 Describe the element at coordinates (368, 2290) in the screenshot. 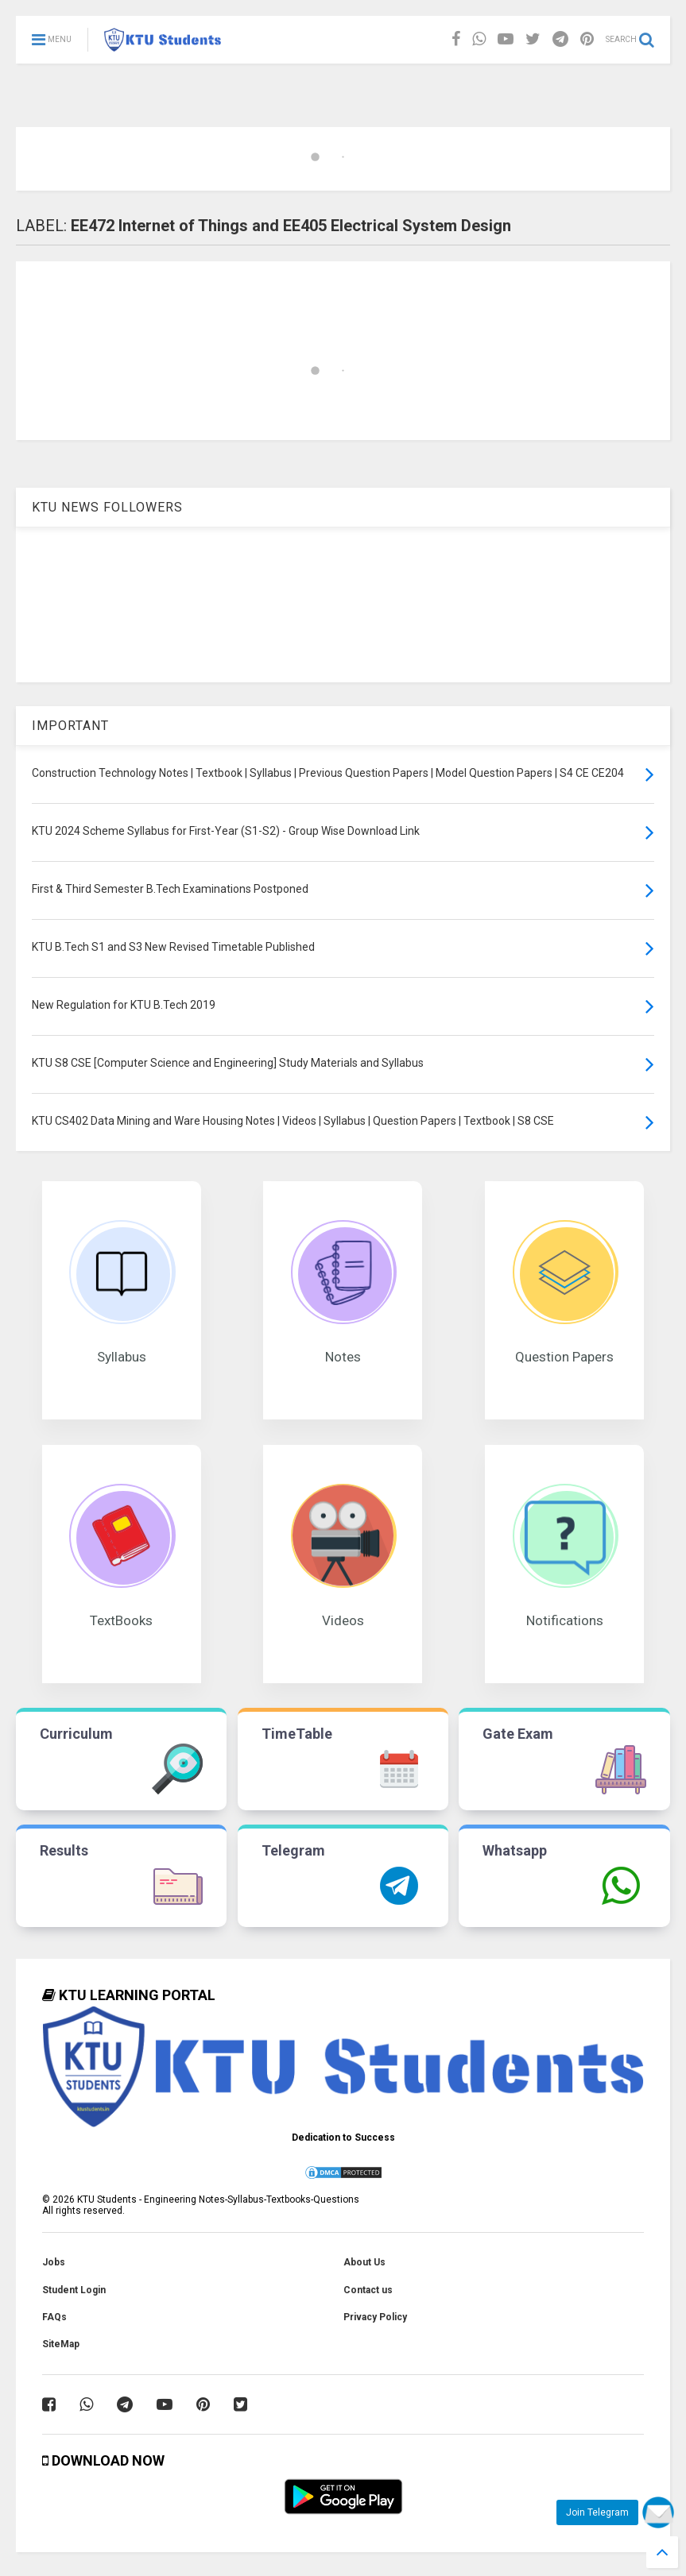

I see `Contact us` at that location.